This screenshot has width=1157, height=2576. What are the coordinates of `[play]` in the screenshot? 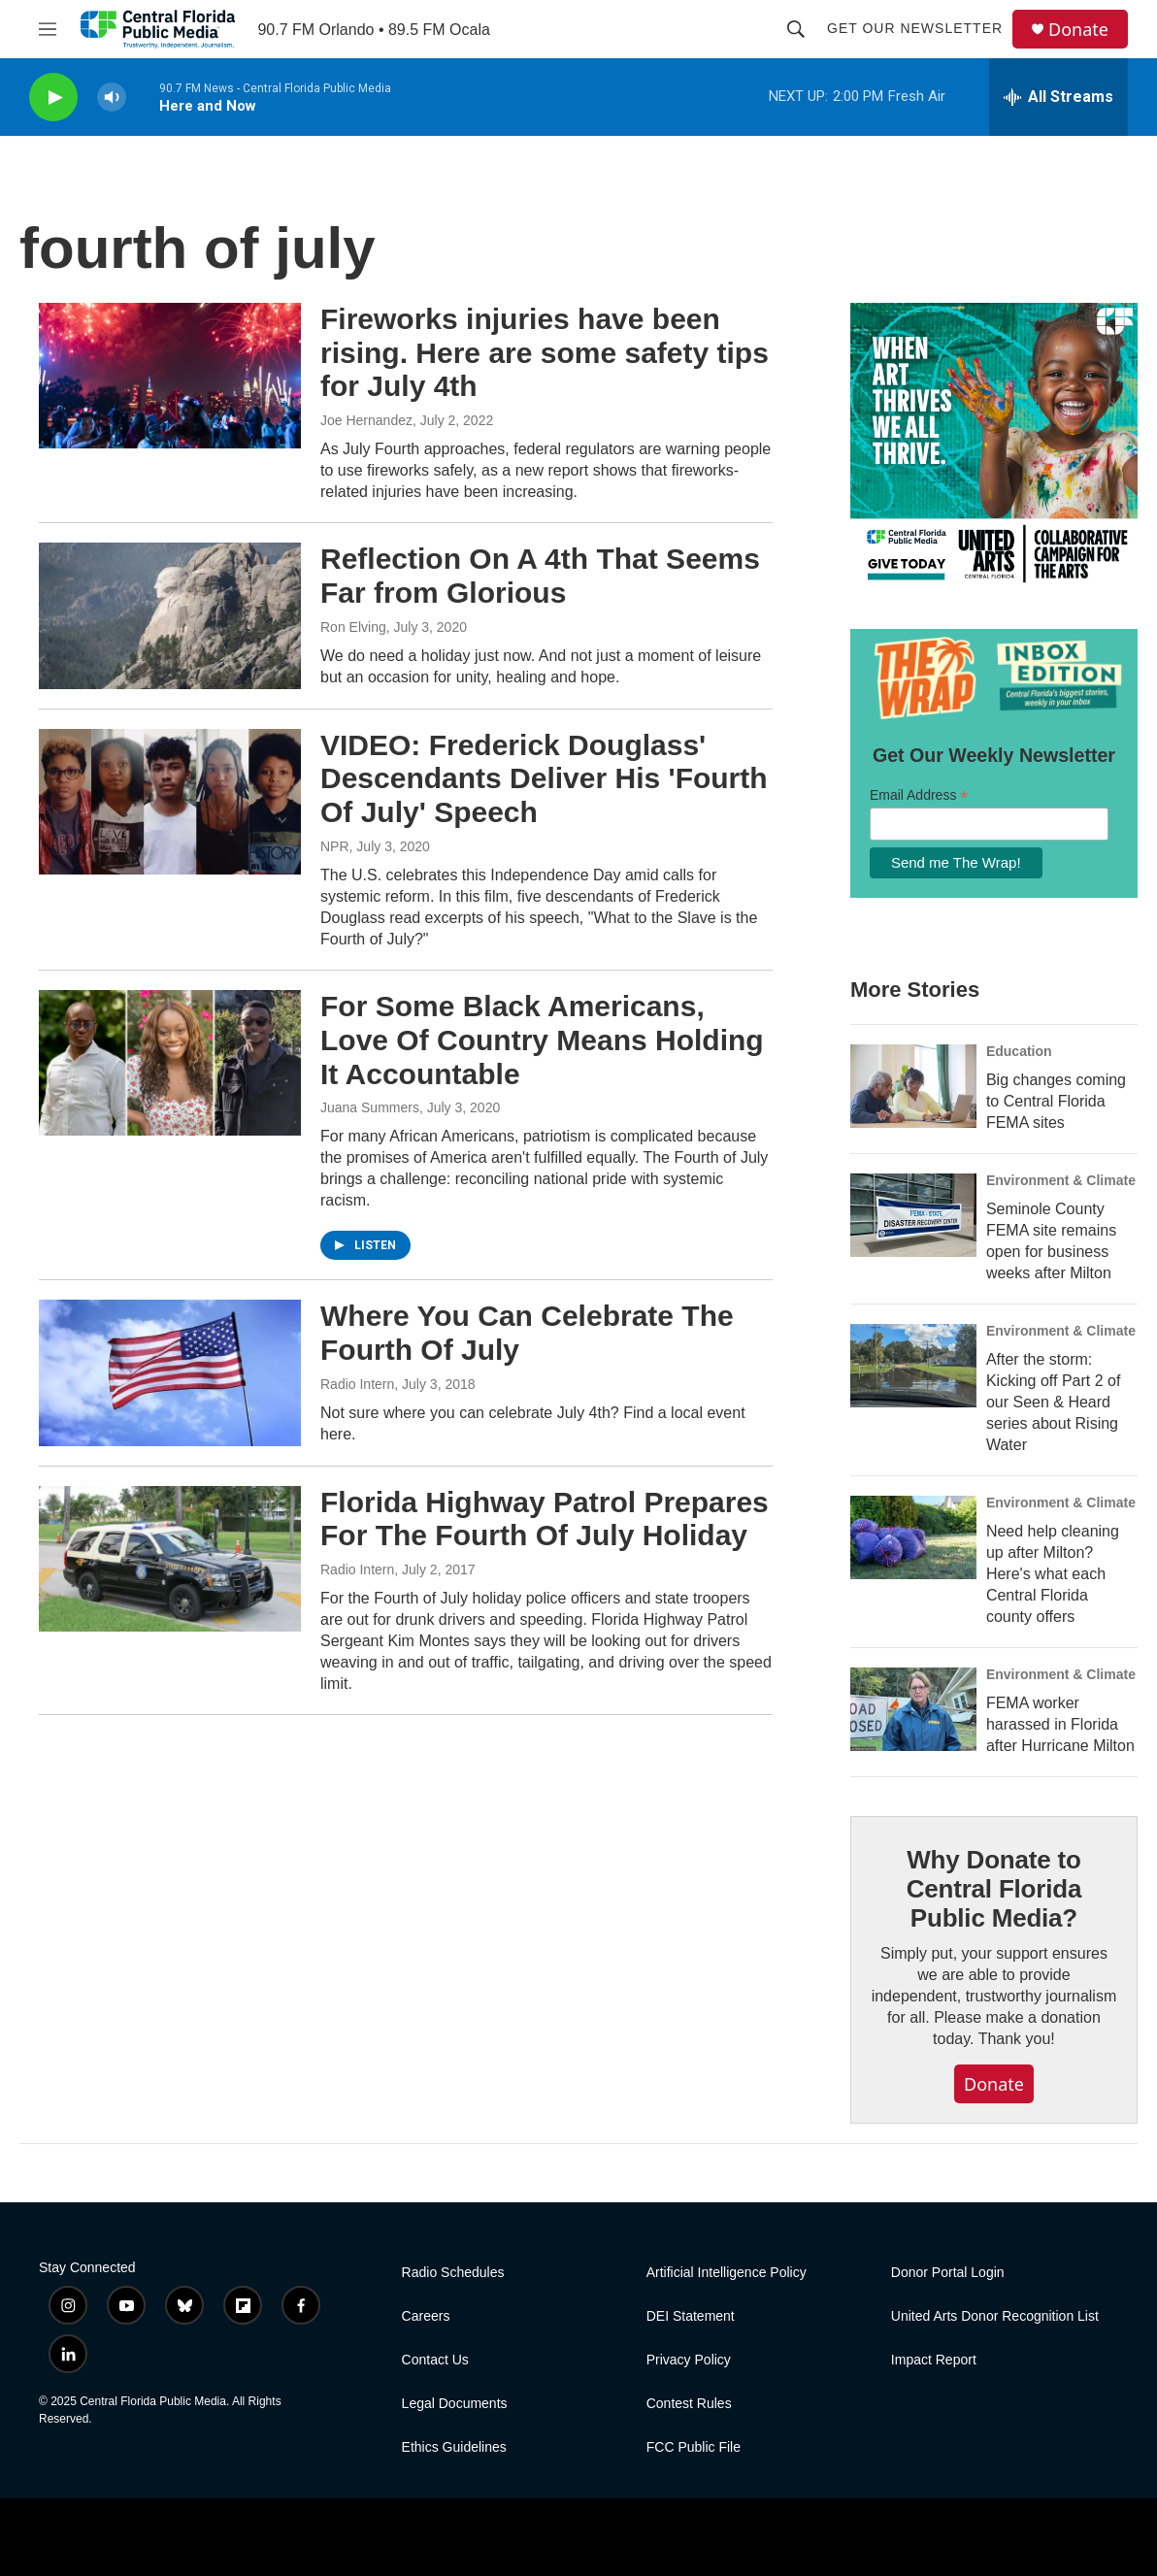 It's located at (53, 97).